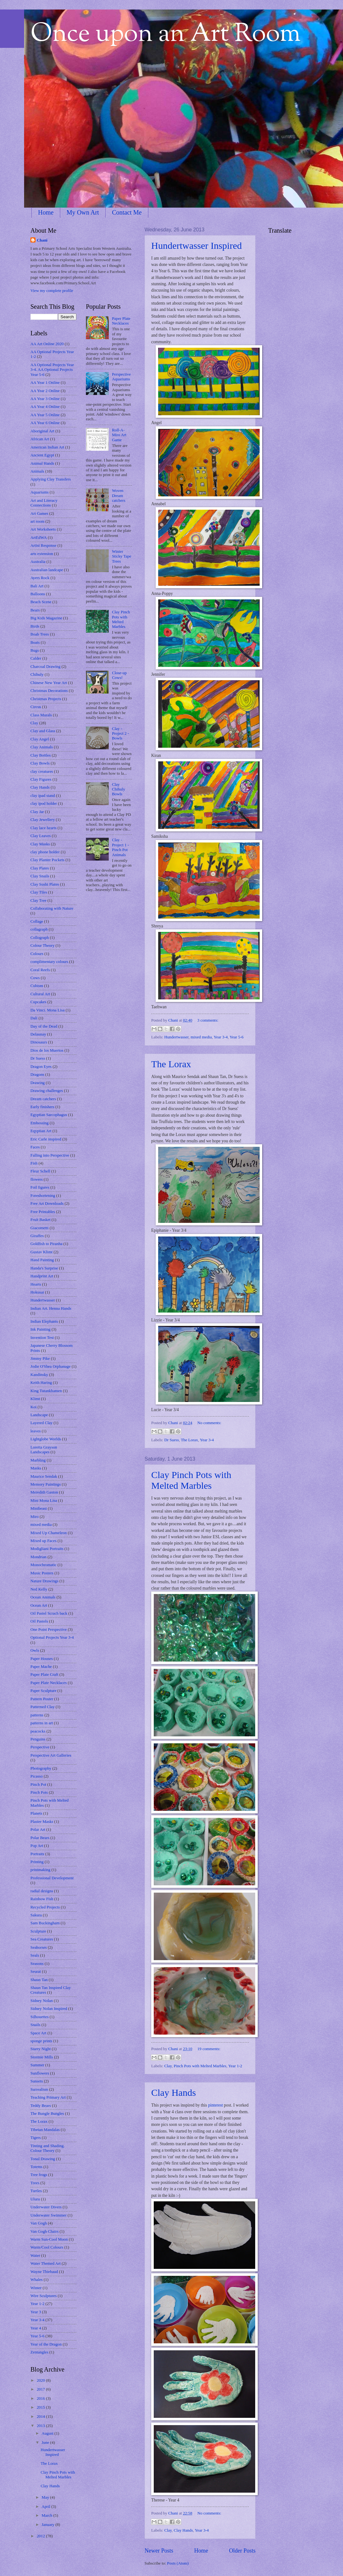 This screenshot has width=343, height=2576. Describe the element at coordinates (37, 1862) in the screenshot. I see `Printing` at that location.